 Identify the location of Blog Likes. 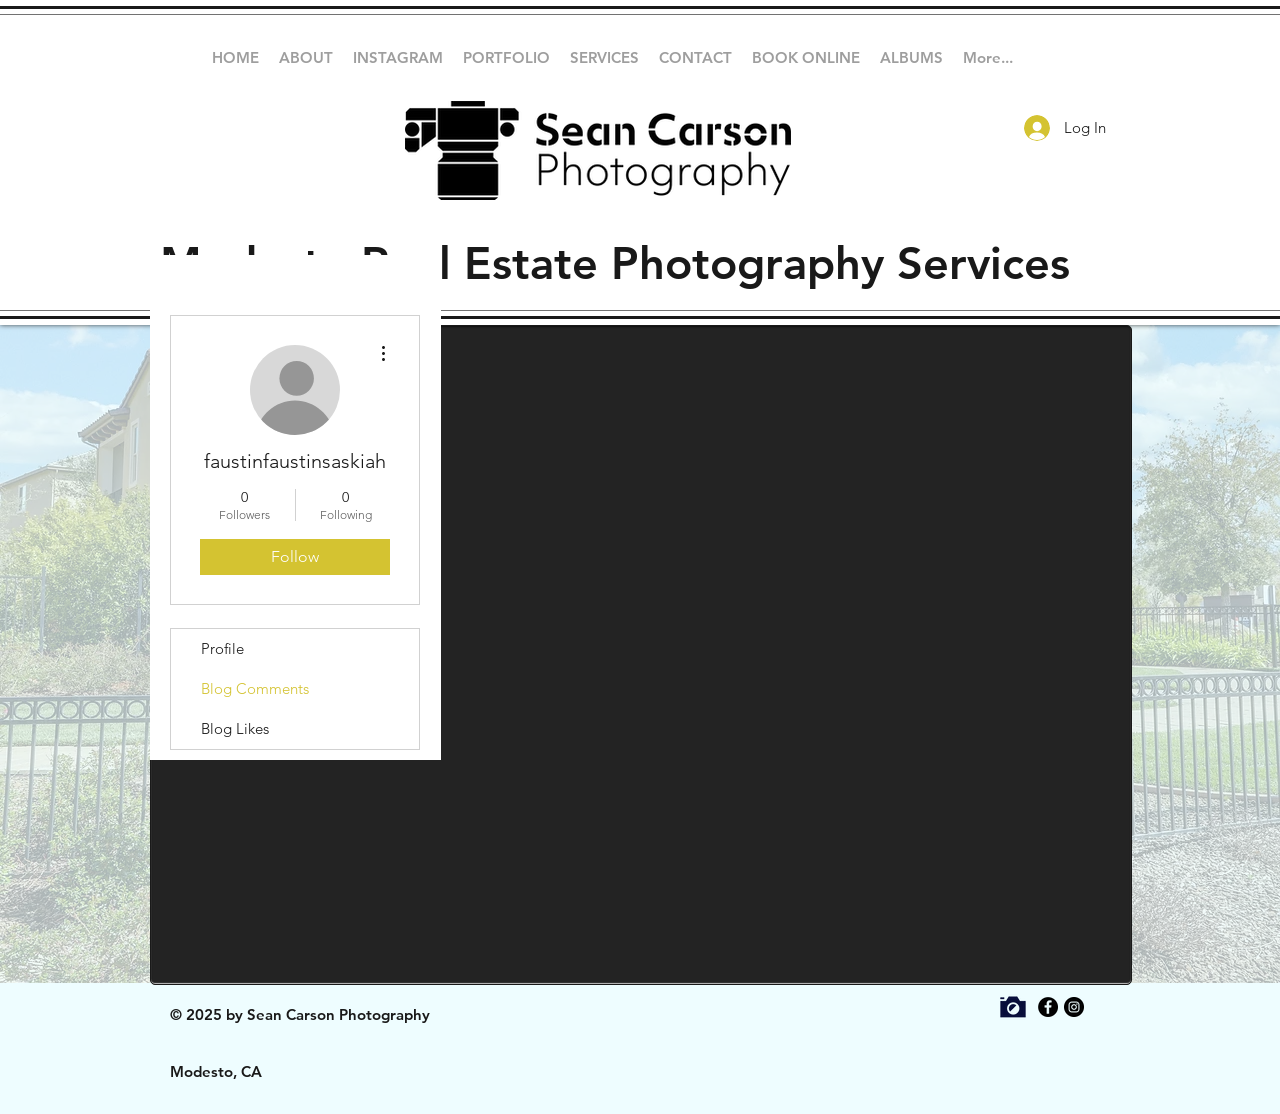
(235, 728).